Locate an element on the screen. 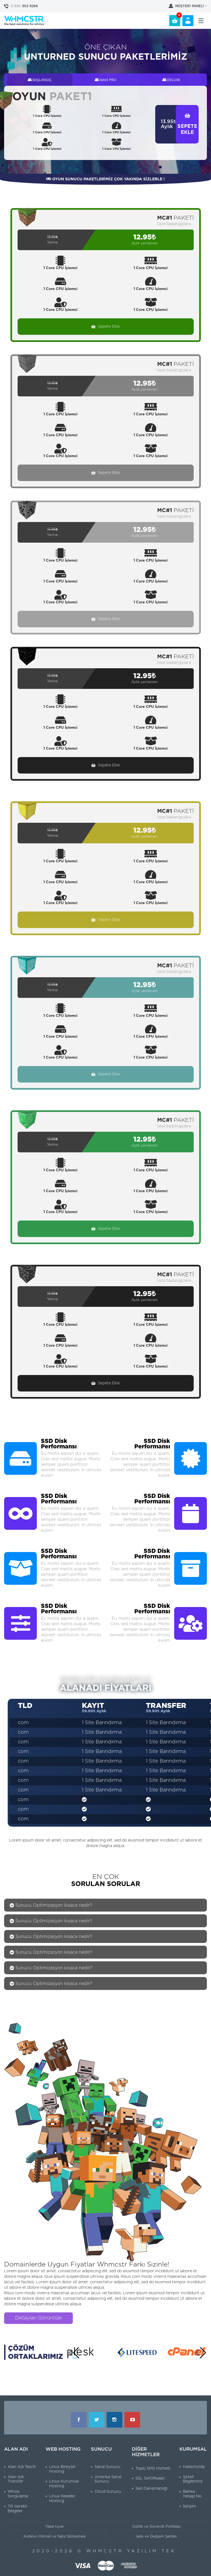 This screenshot has height=2576, width=211. İletişim is located at coordinates (189, 2506).